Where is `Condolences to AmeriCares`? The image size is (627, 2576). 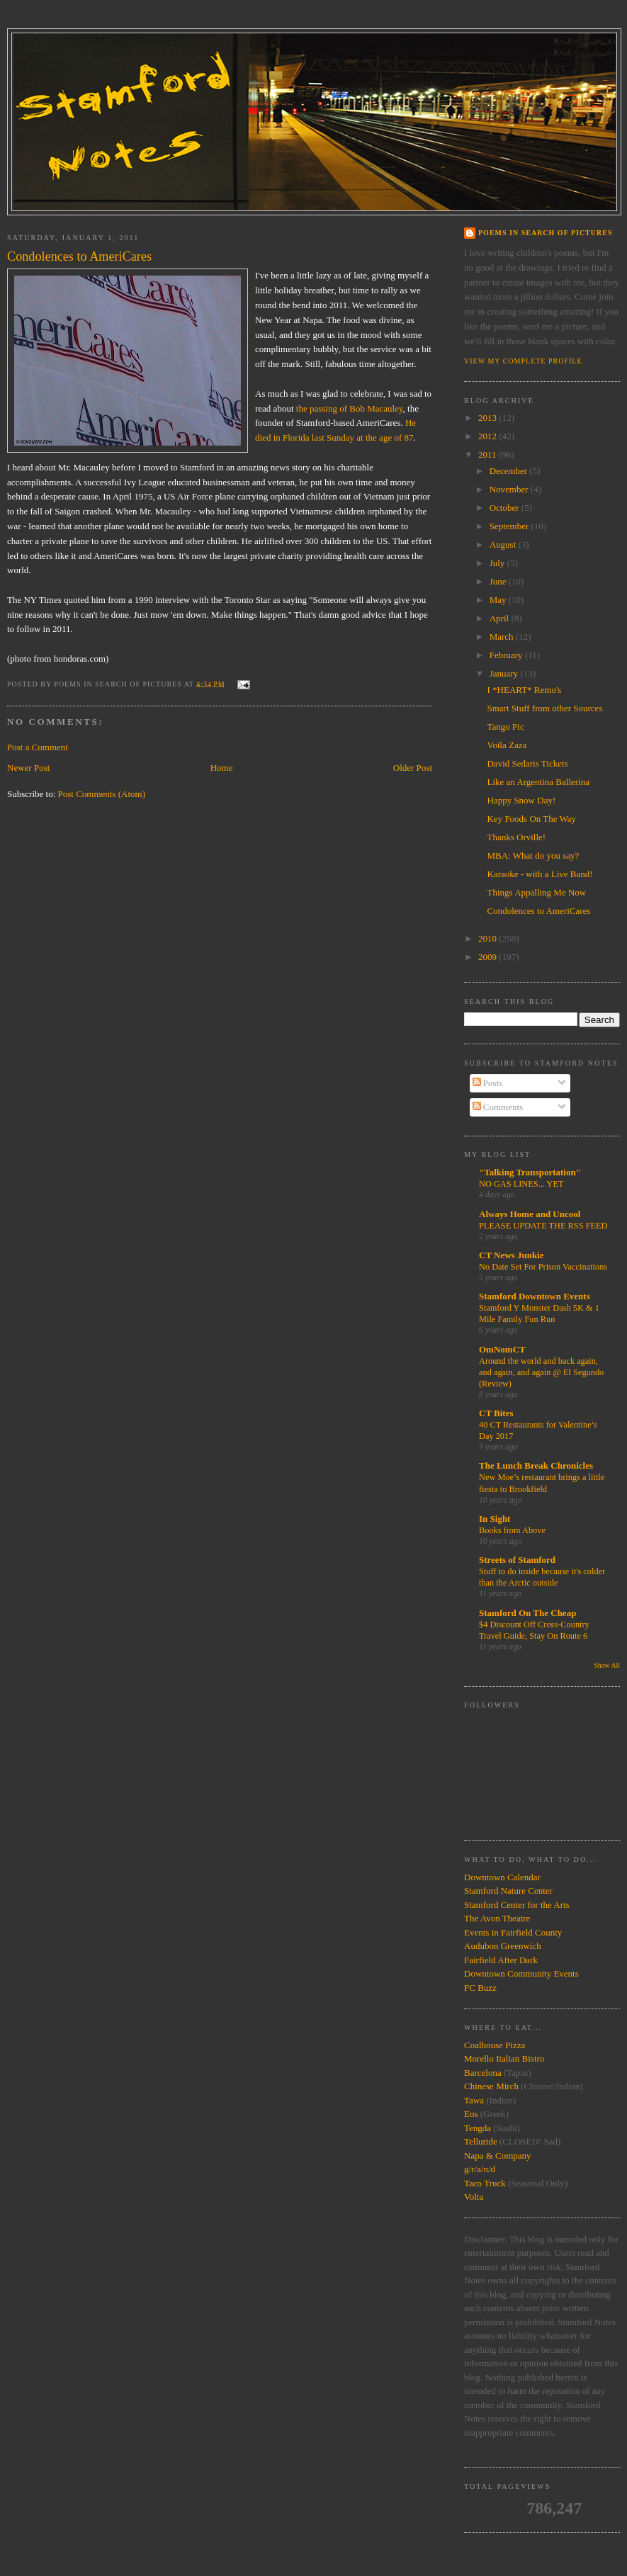 Condolences to AmeriCares is located at coordinates (538, 910).